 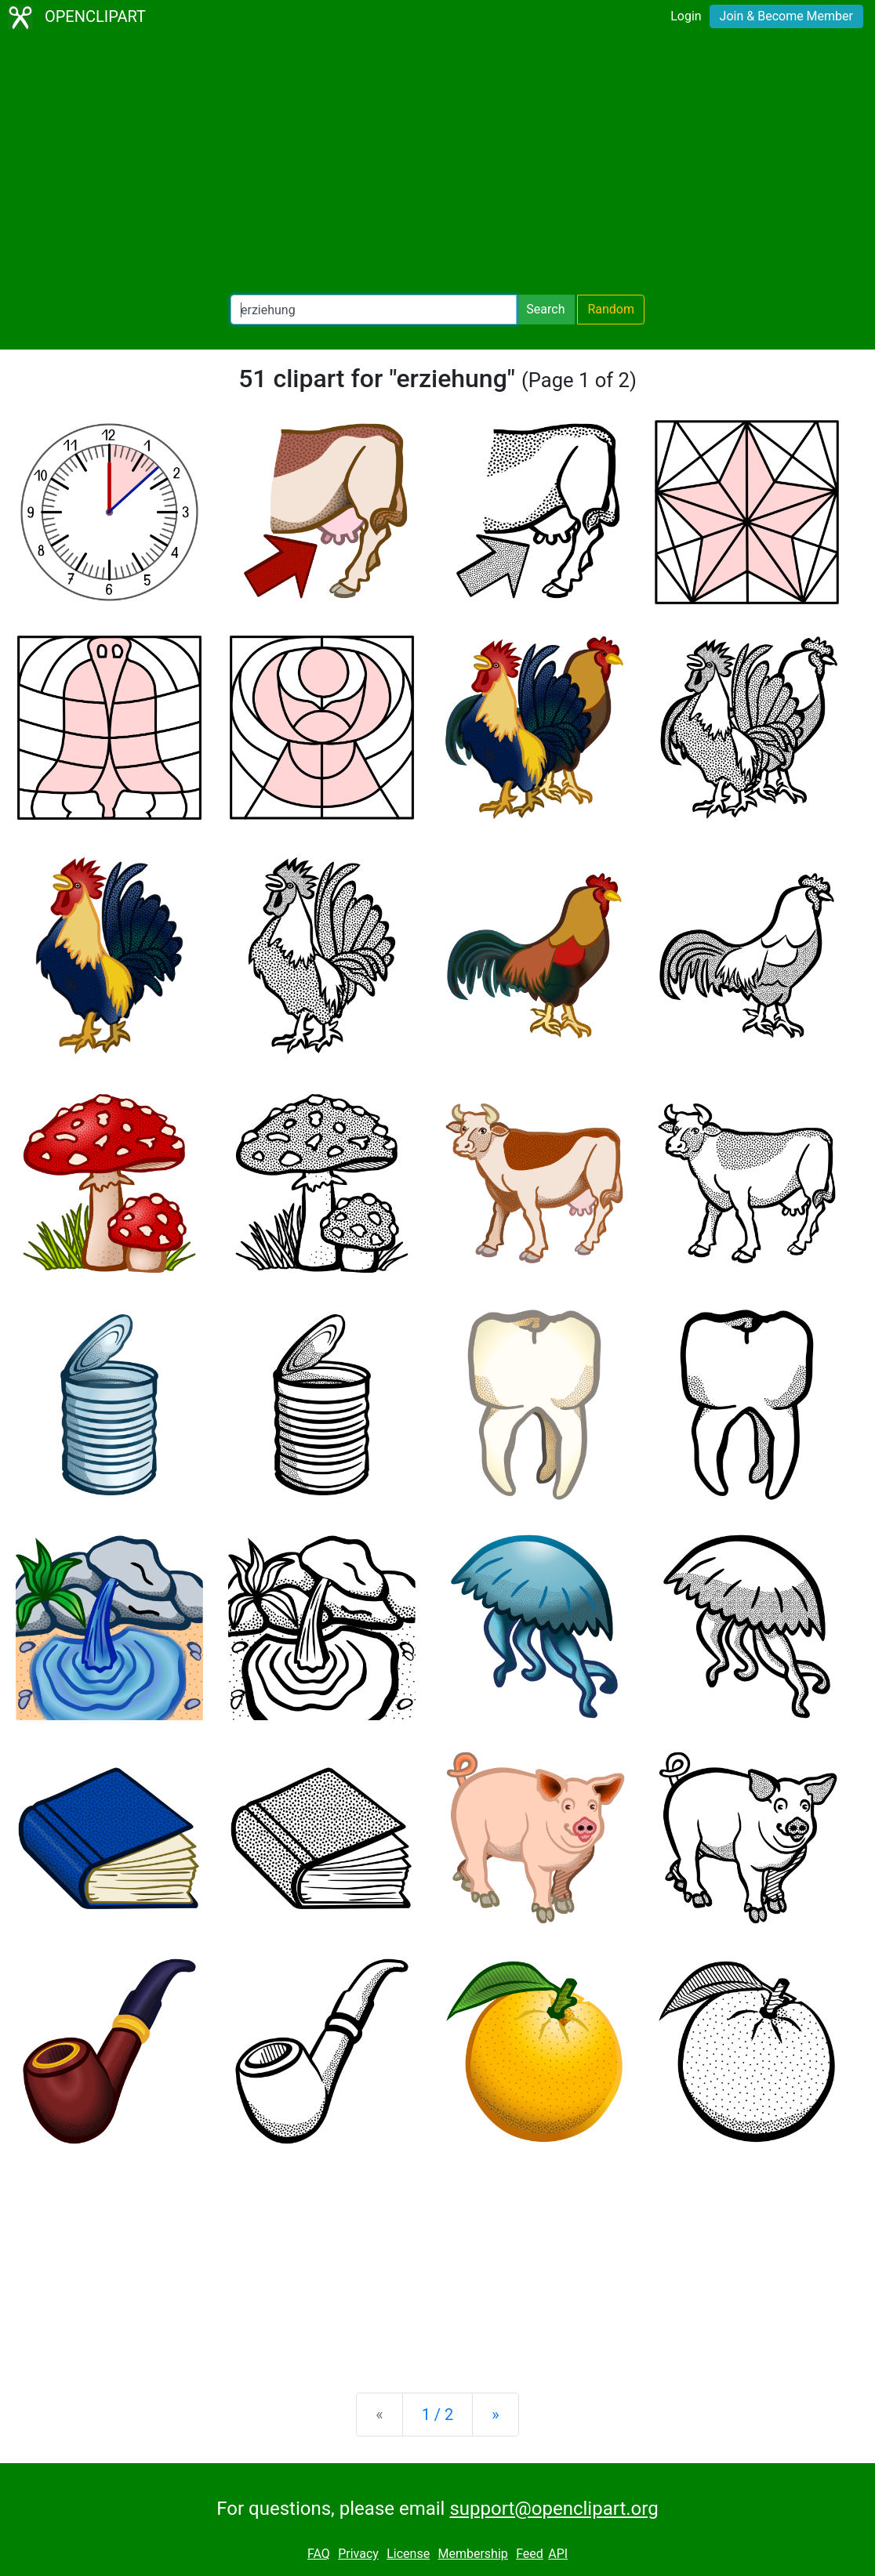 What do you see at coordinates (553, 2509) in the screenshot?
I see `support@openclipart.org` at bounding box center [553, 2509].